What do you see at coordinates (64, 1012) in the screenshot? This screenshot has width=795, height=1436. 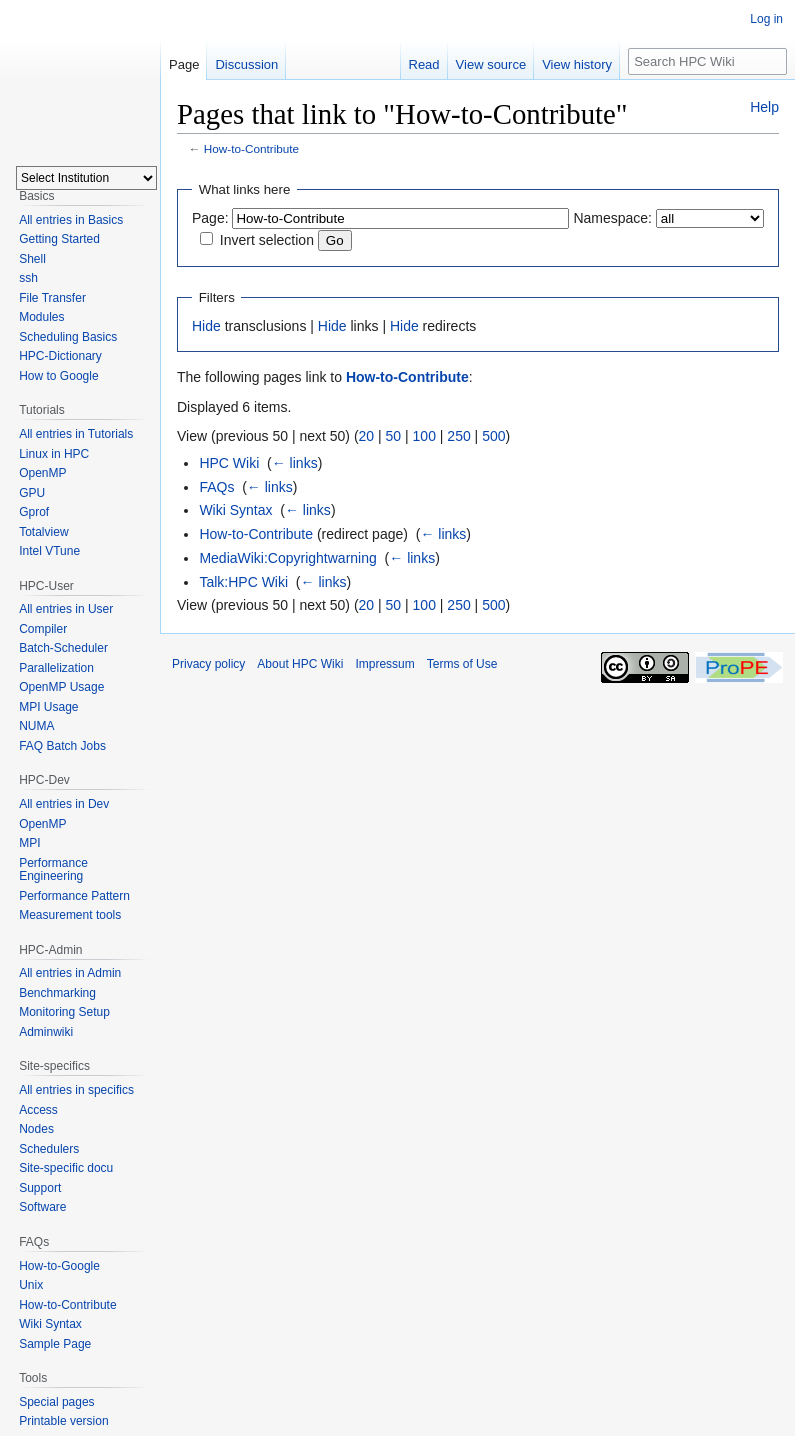 I see `Monitoring Setup` at bounding box center [64, 1012].